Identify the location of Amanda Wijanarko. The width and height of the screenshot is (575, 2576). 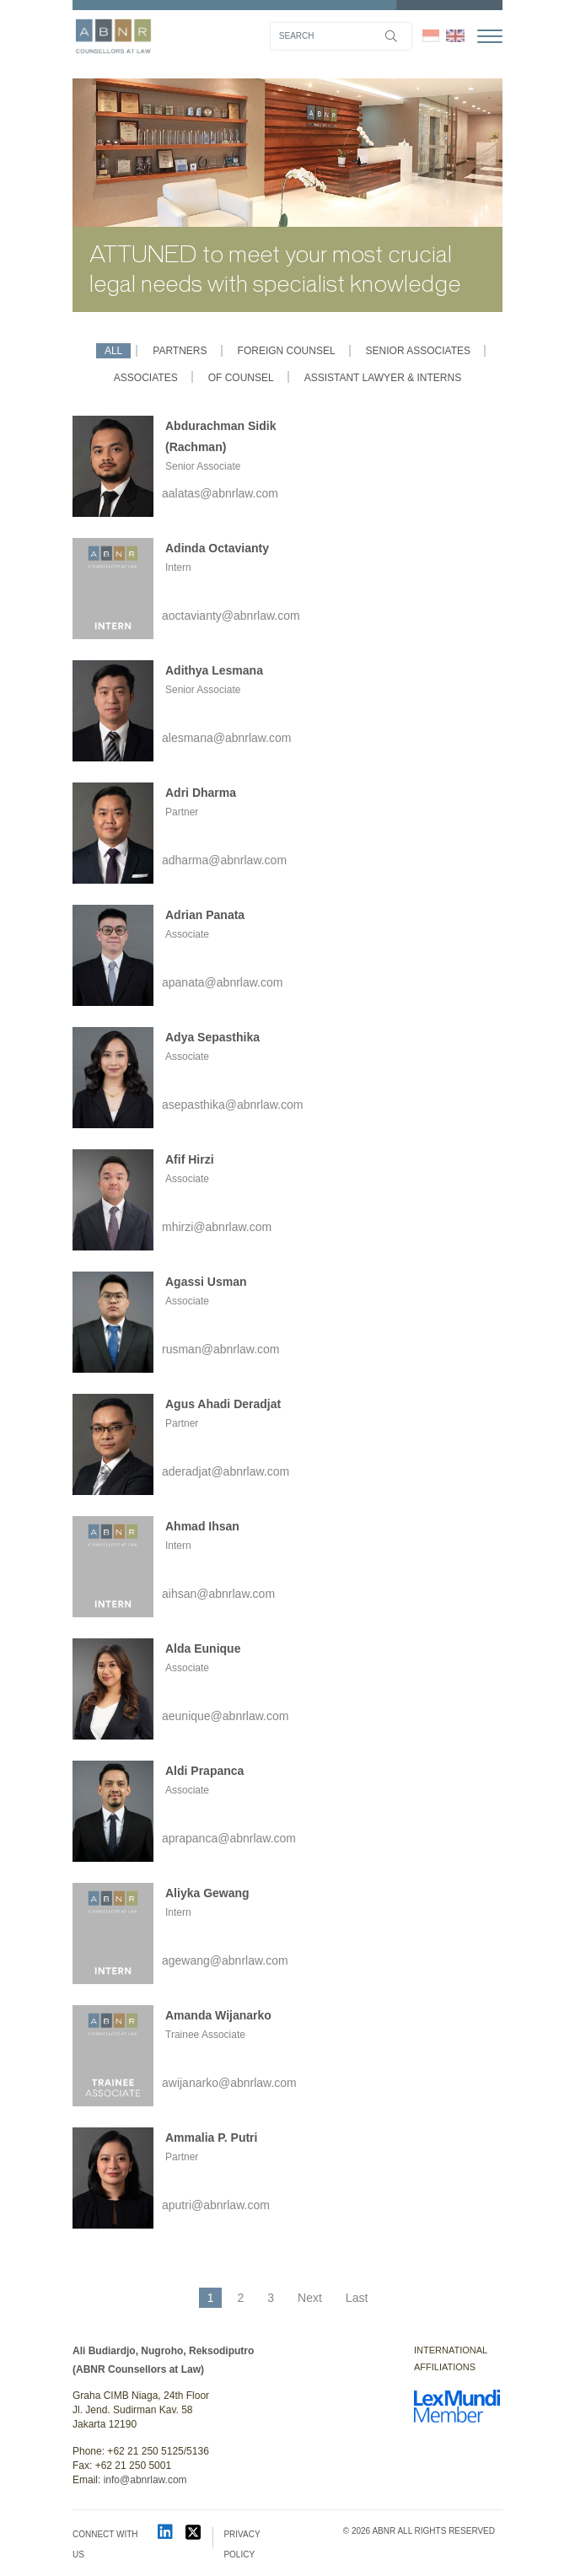
(218, 2015).